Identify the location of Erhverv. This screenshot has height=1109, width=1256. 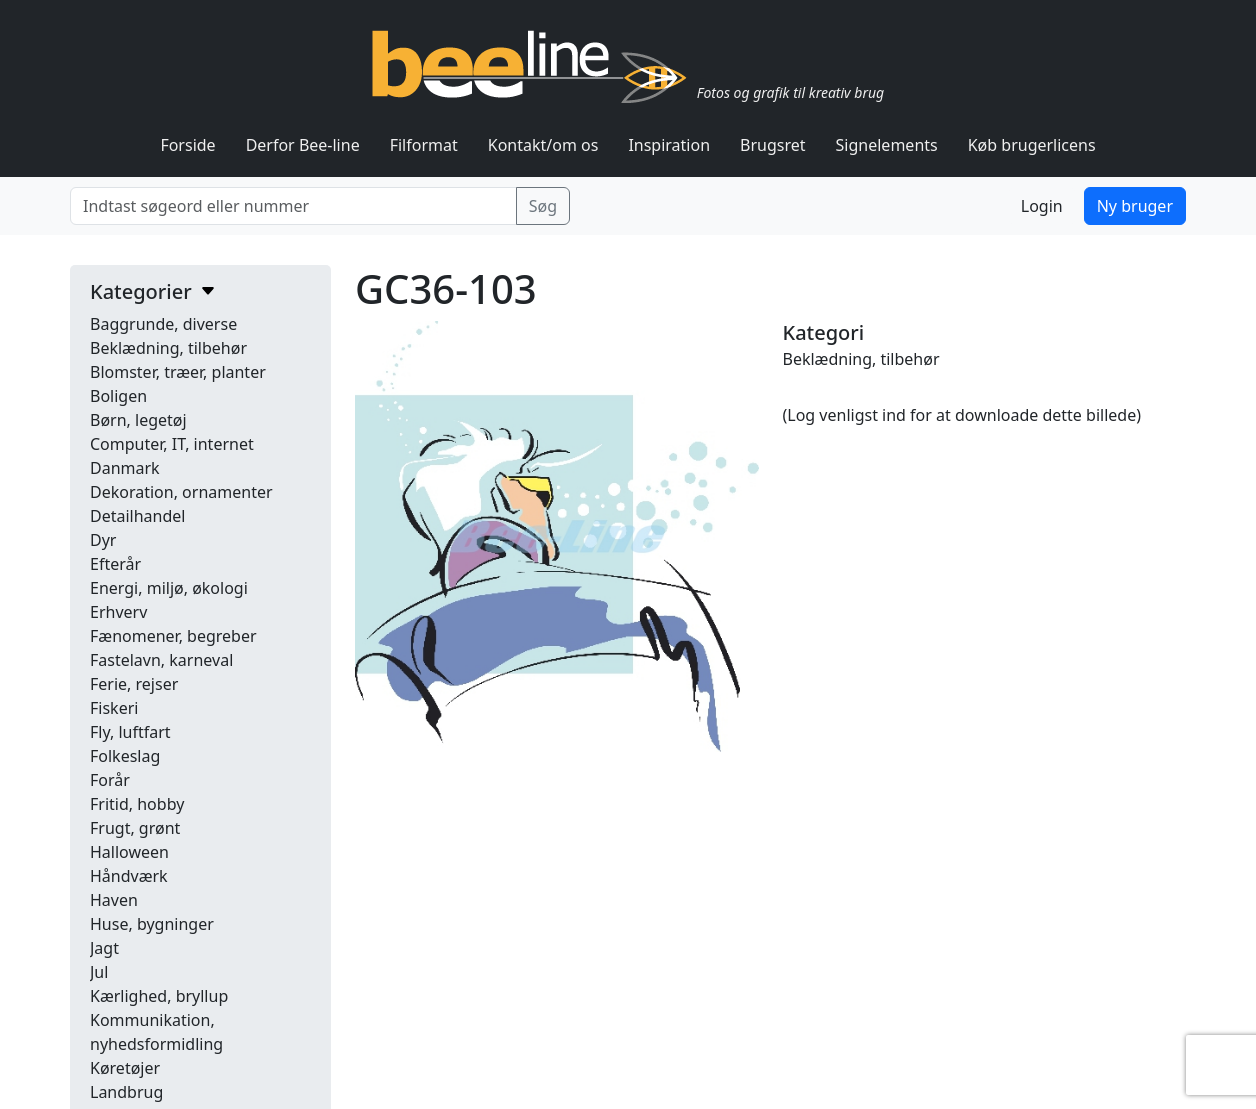
(118, 612).